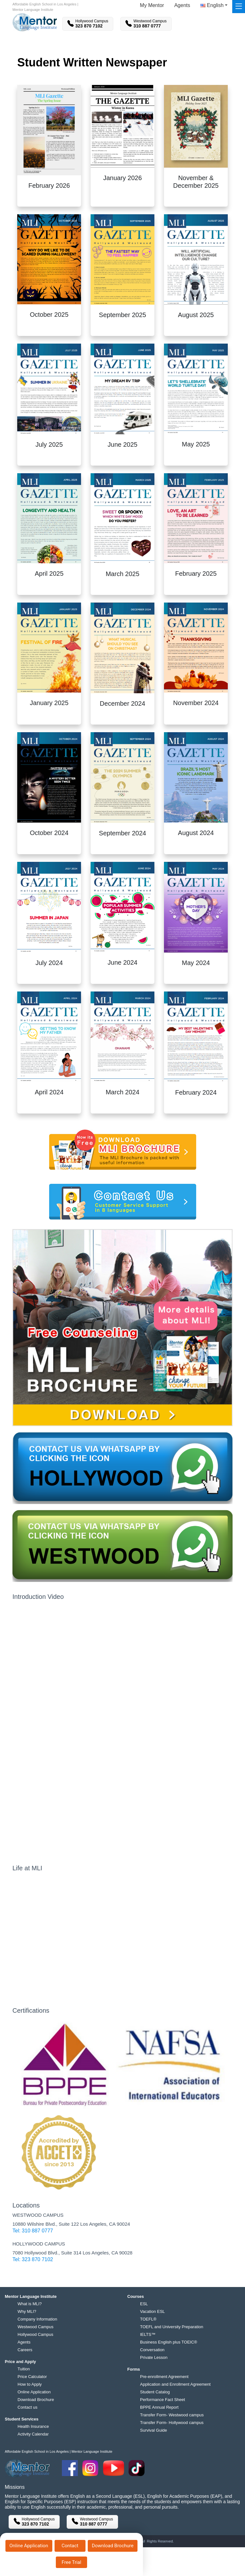 Image resolution: width=245 pixels, height=2576 pixels. I want to click on Download Brochure, so click(113, 2546).